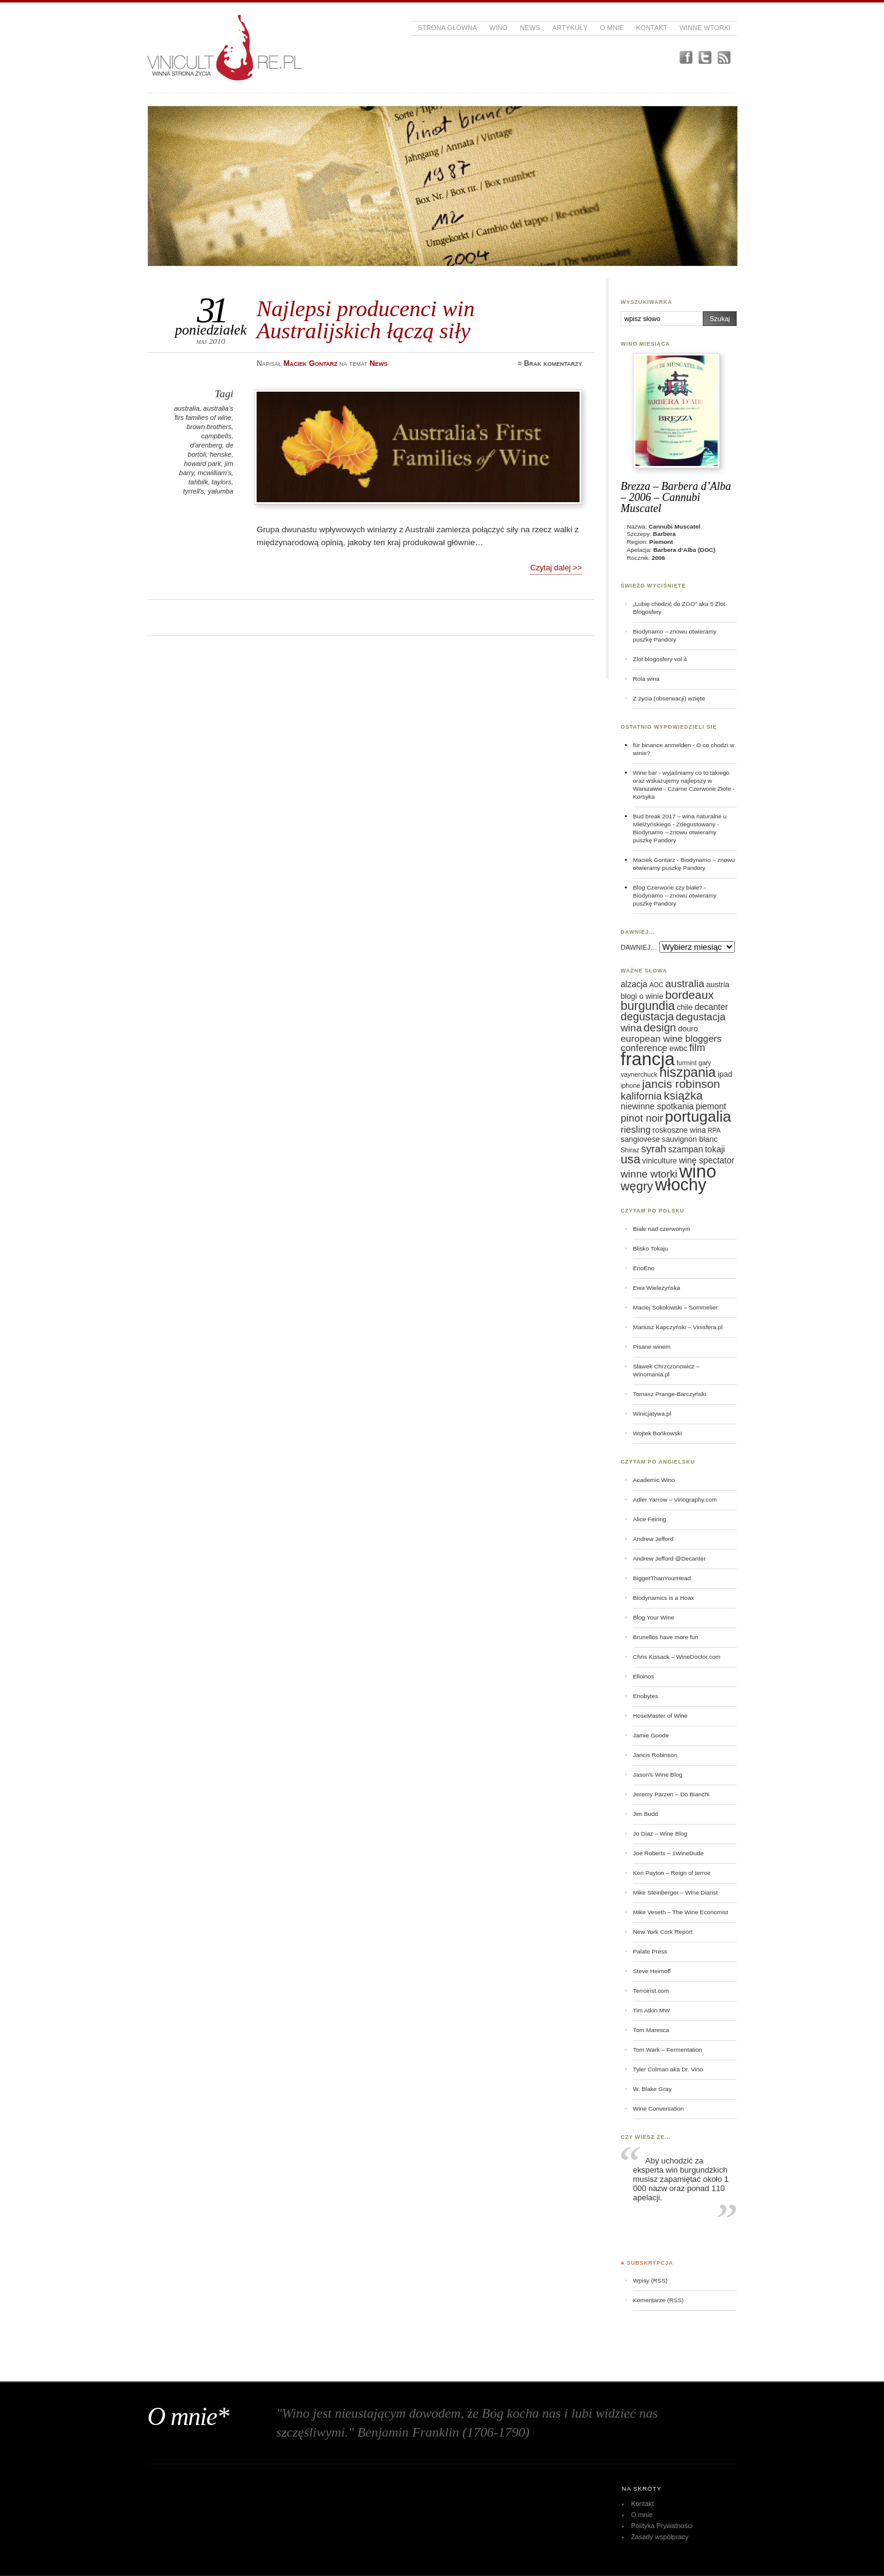  I want to click on Tom Wark – Fermentation, so click(667, 2049).